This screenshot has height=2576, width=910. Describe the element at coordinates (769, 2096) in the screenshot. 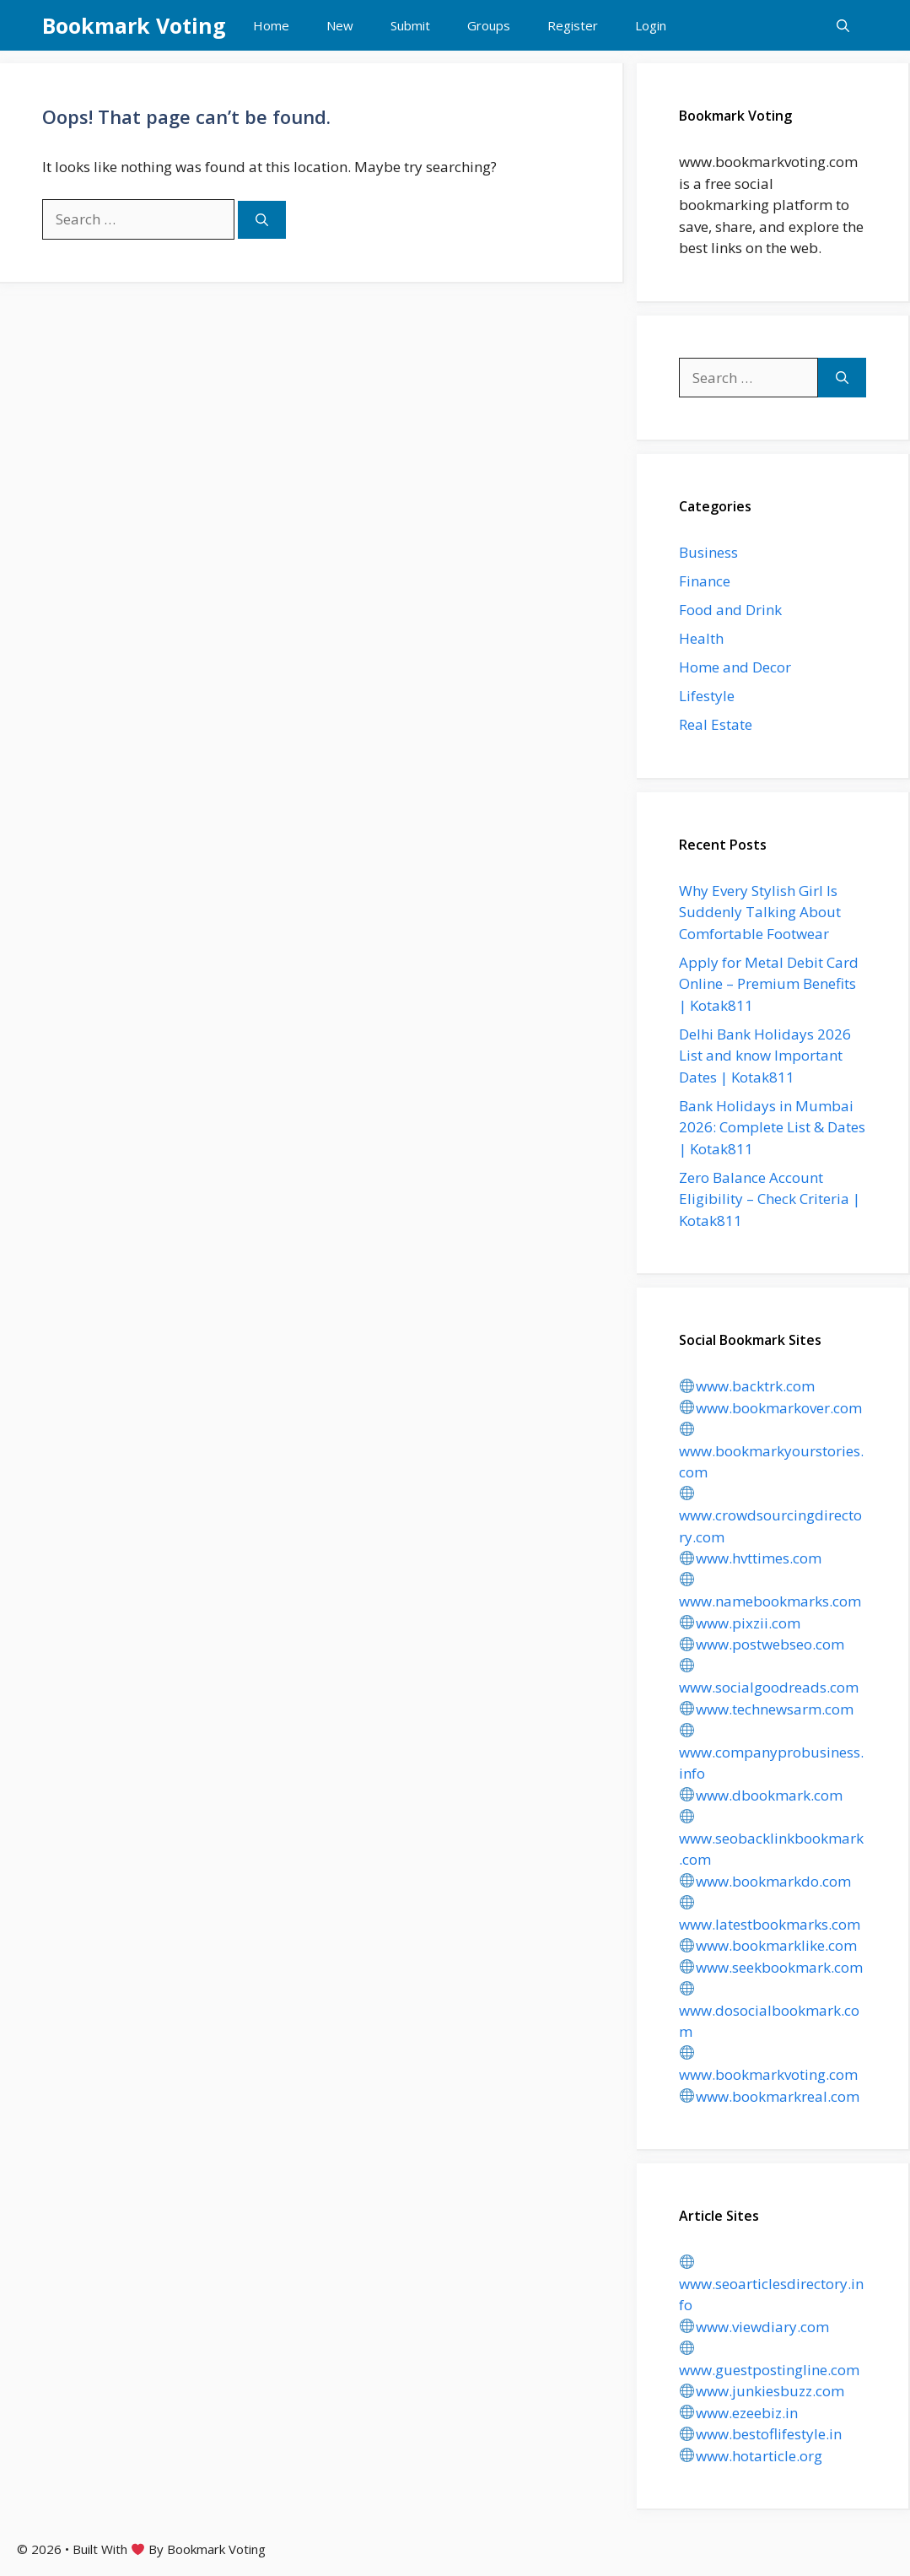

I see `www.bookmarkreal.com` at that location.